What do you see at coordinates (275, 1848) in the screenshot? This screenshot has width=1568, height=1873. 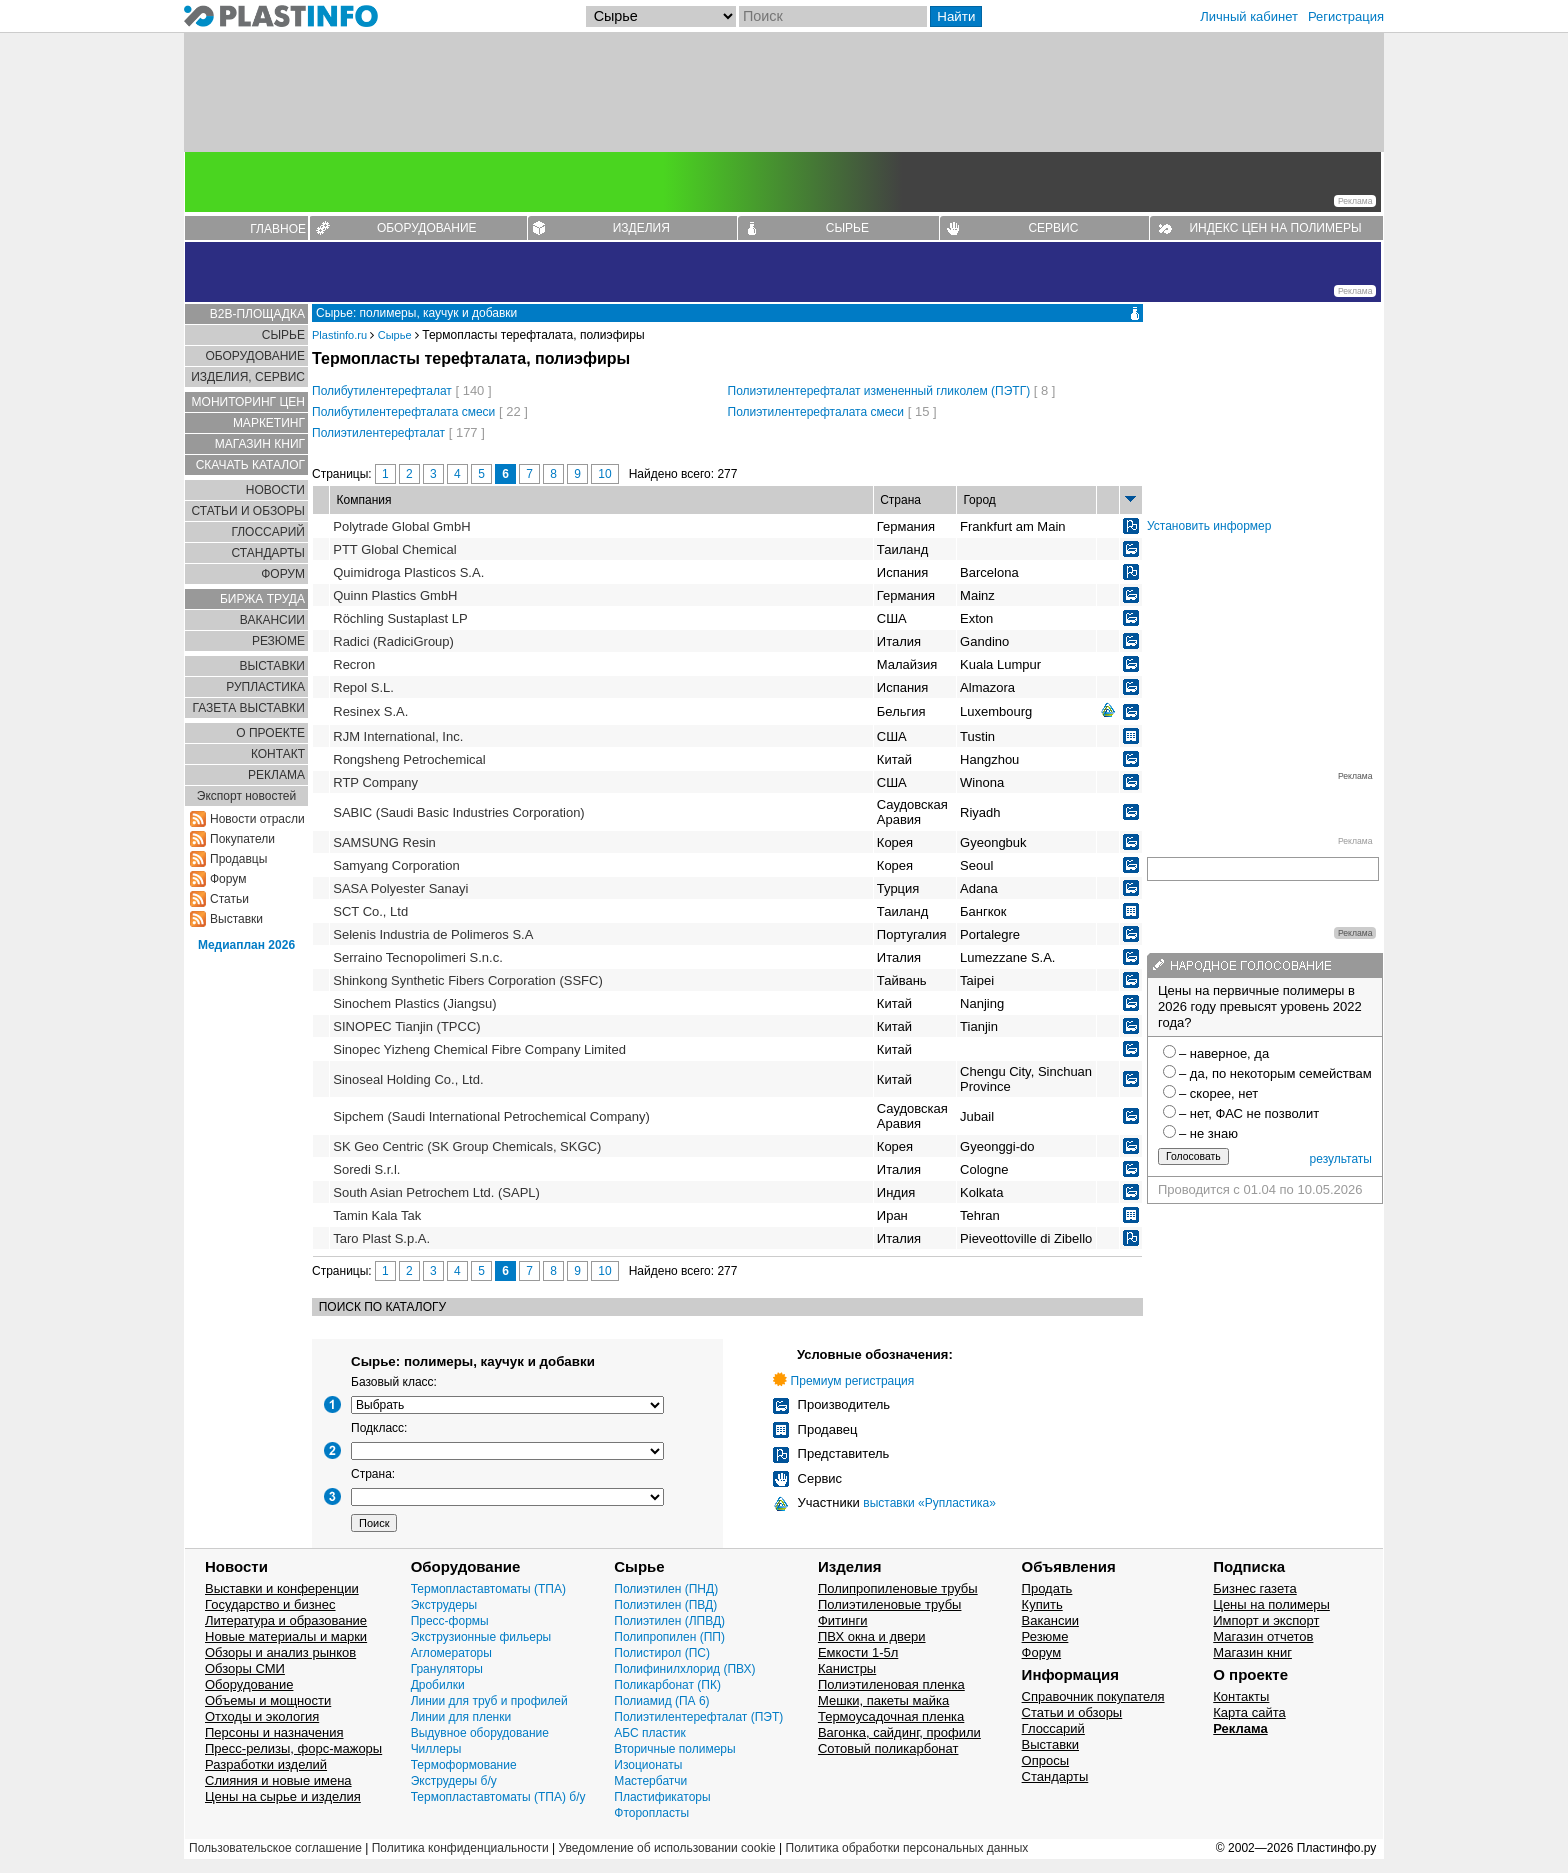 I see `Пользовательское соглашение` at bounding box center [275, 1848].